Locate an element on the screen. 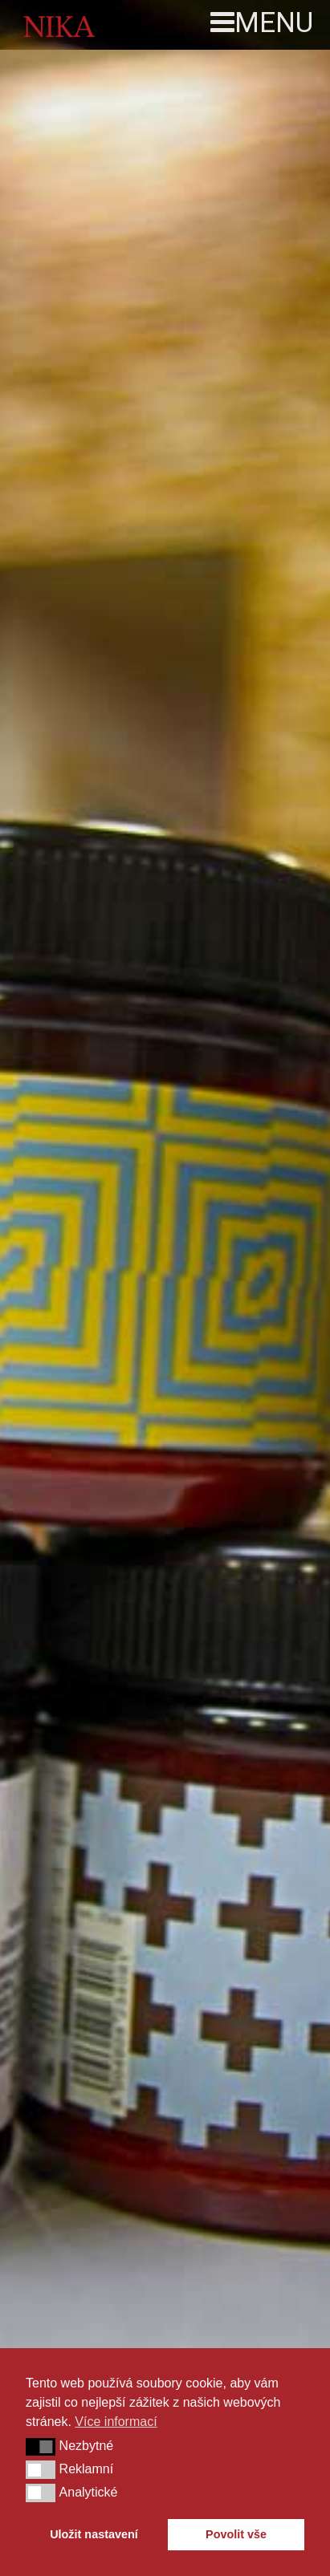 The height and width of the screenshot is (2576, 330). Uložit nastavení [button] is located at coordinates (94, 2534).